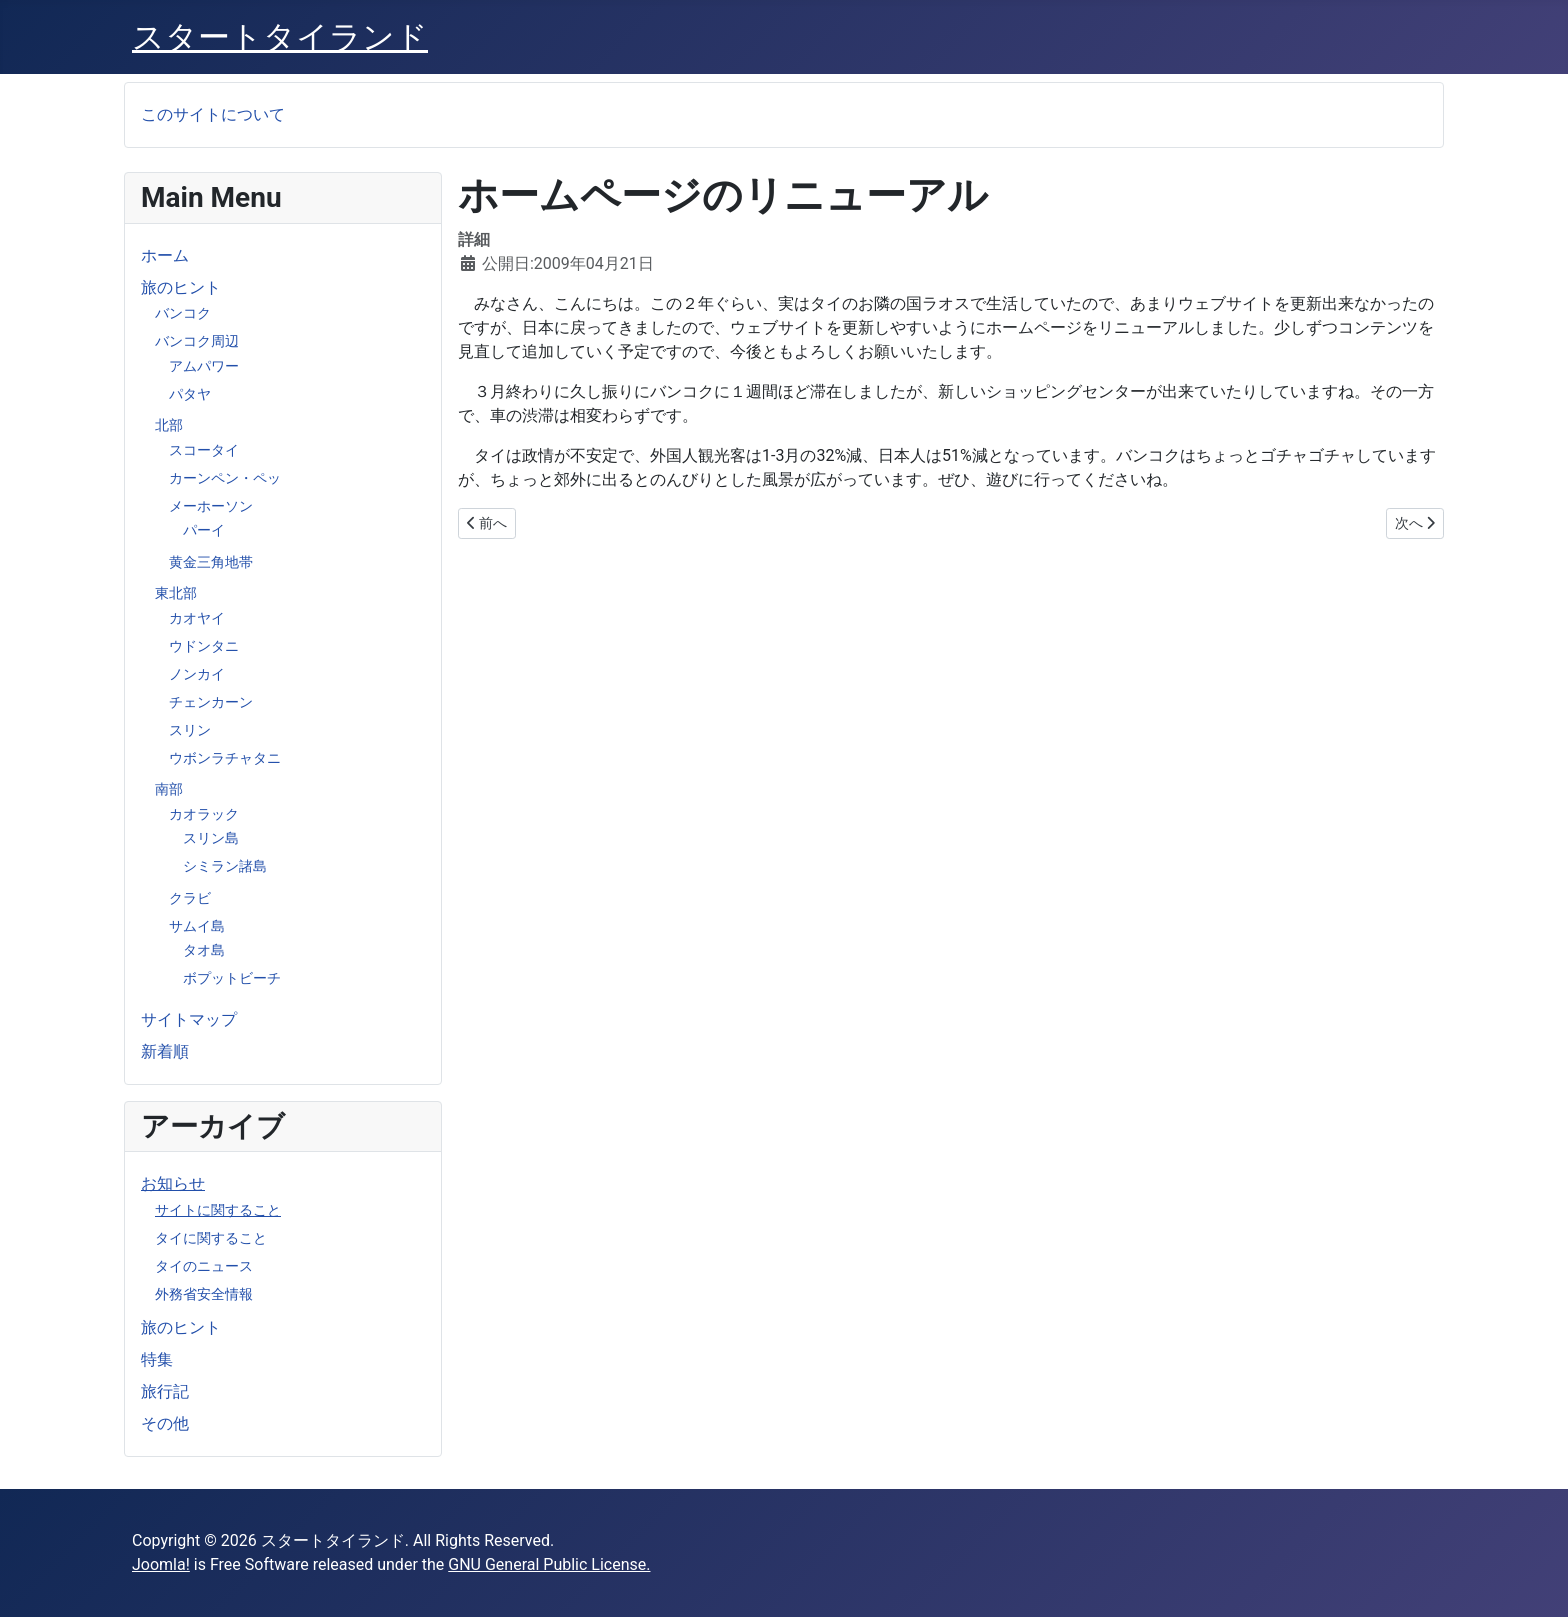  I want to click on 旅のヒント, so click(181, 287).